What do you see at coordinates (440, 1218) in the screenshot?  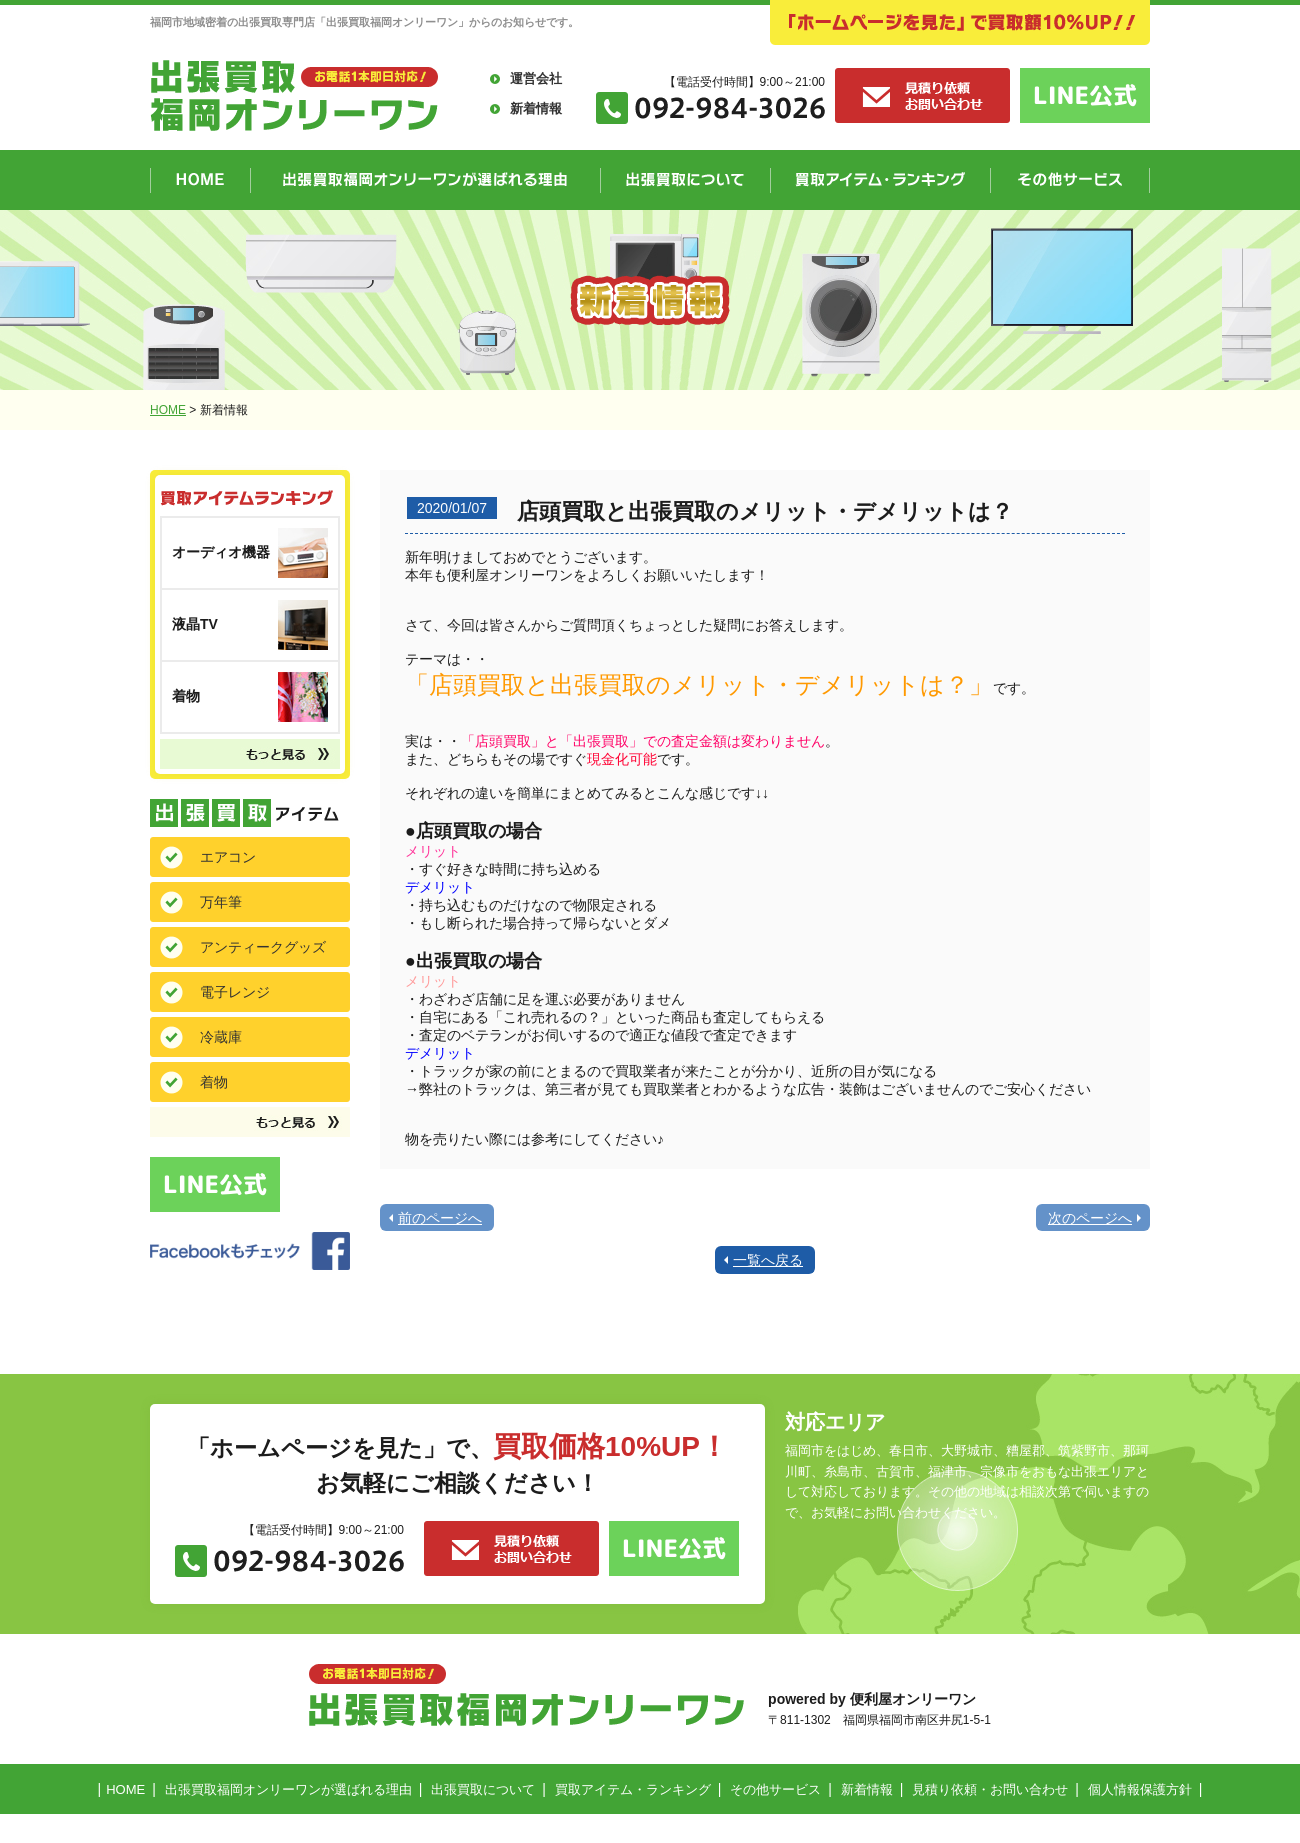 I see `前のページへ` at bounding box center [440, 1218].